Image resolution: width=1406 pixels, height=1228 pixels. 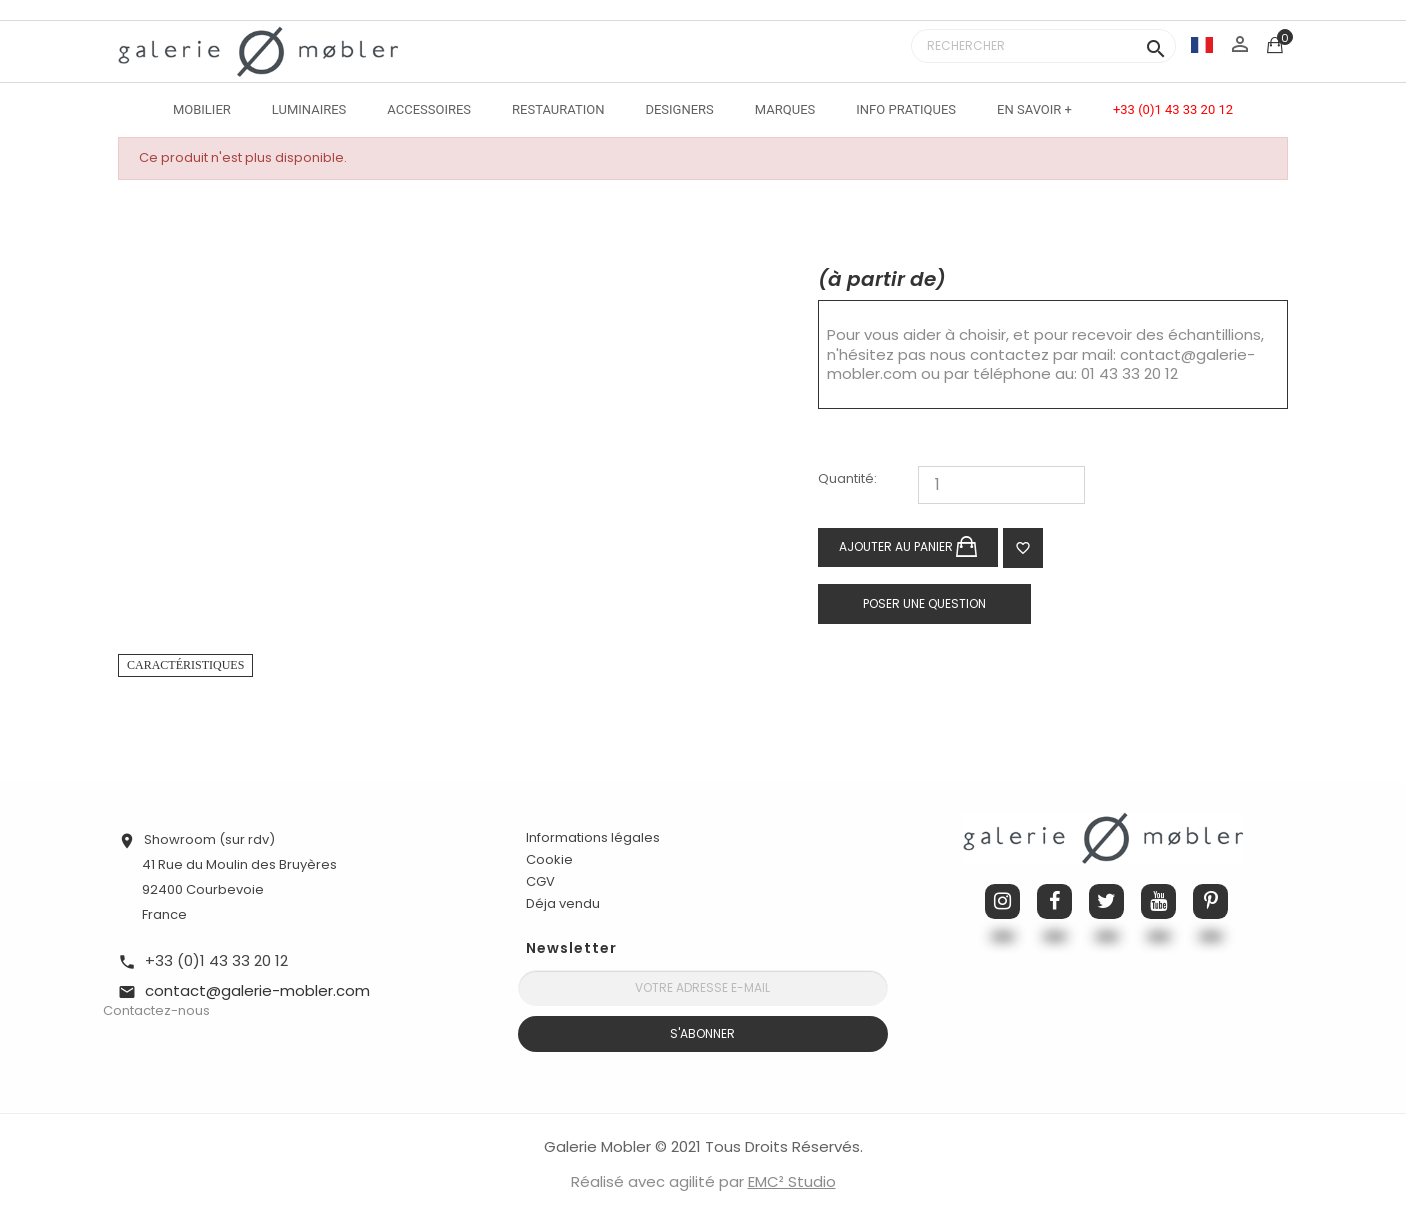 I want to click on [Sélecteur de langue], so click(x=1202, y=44).